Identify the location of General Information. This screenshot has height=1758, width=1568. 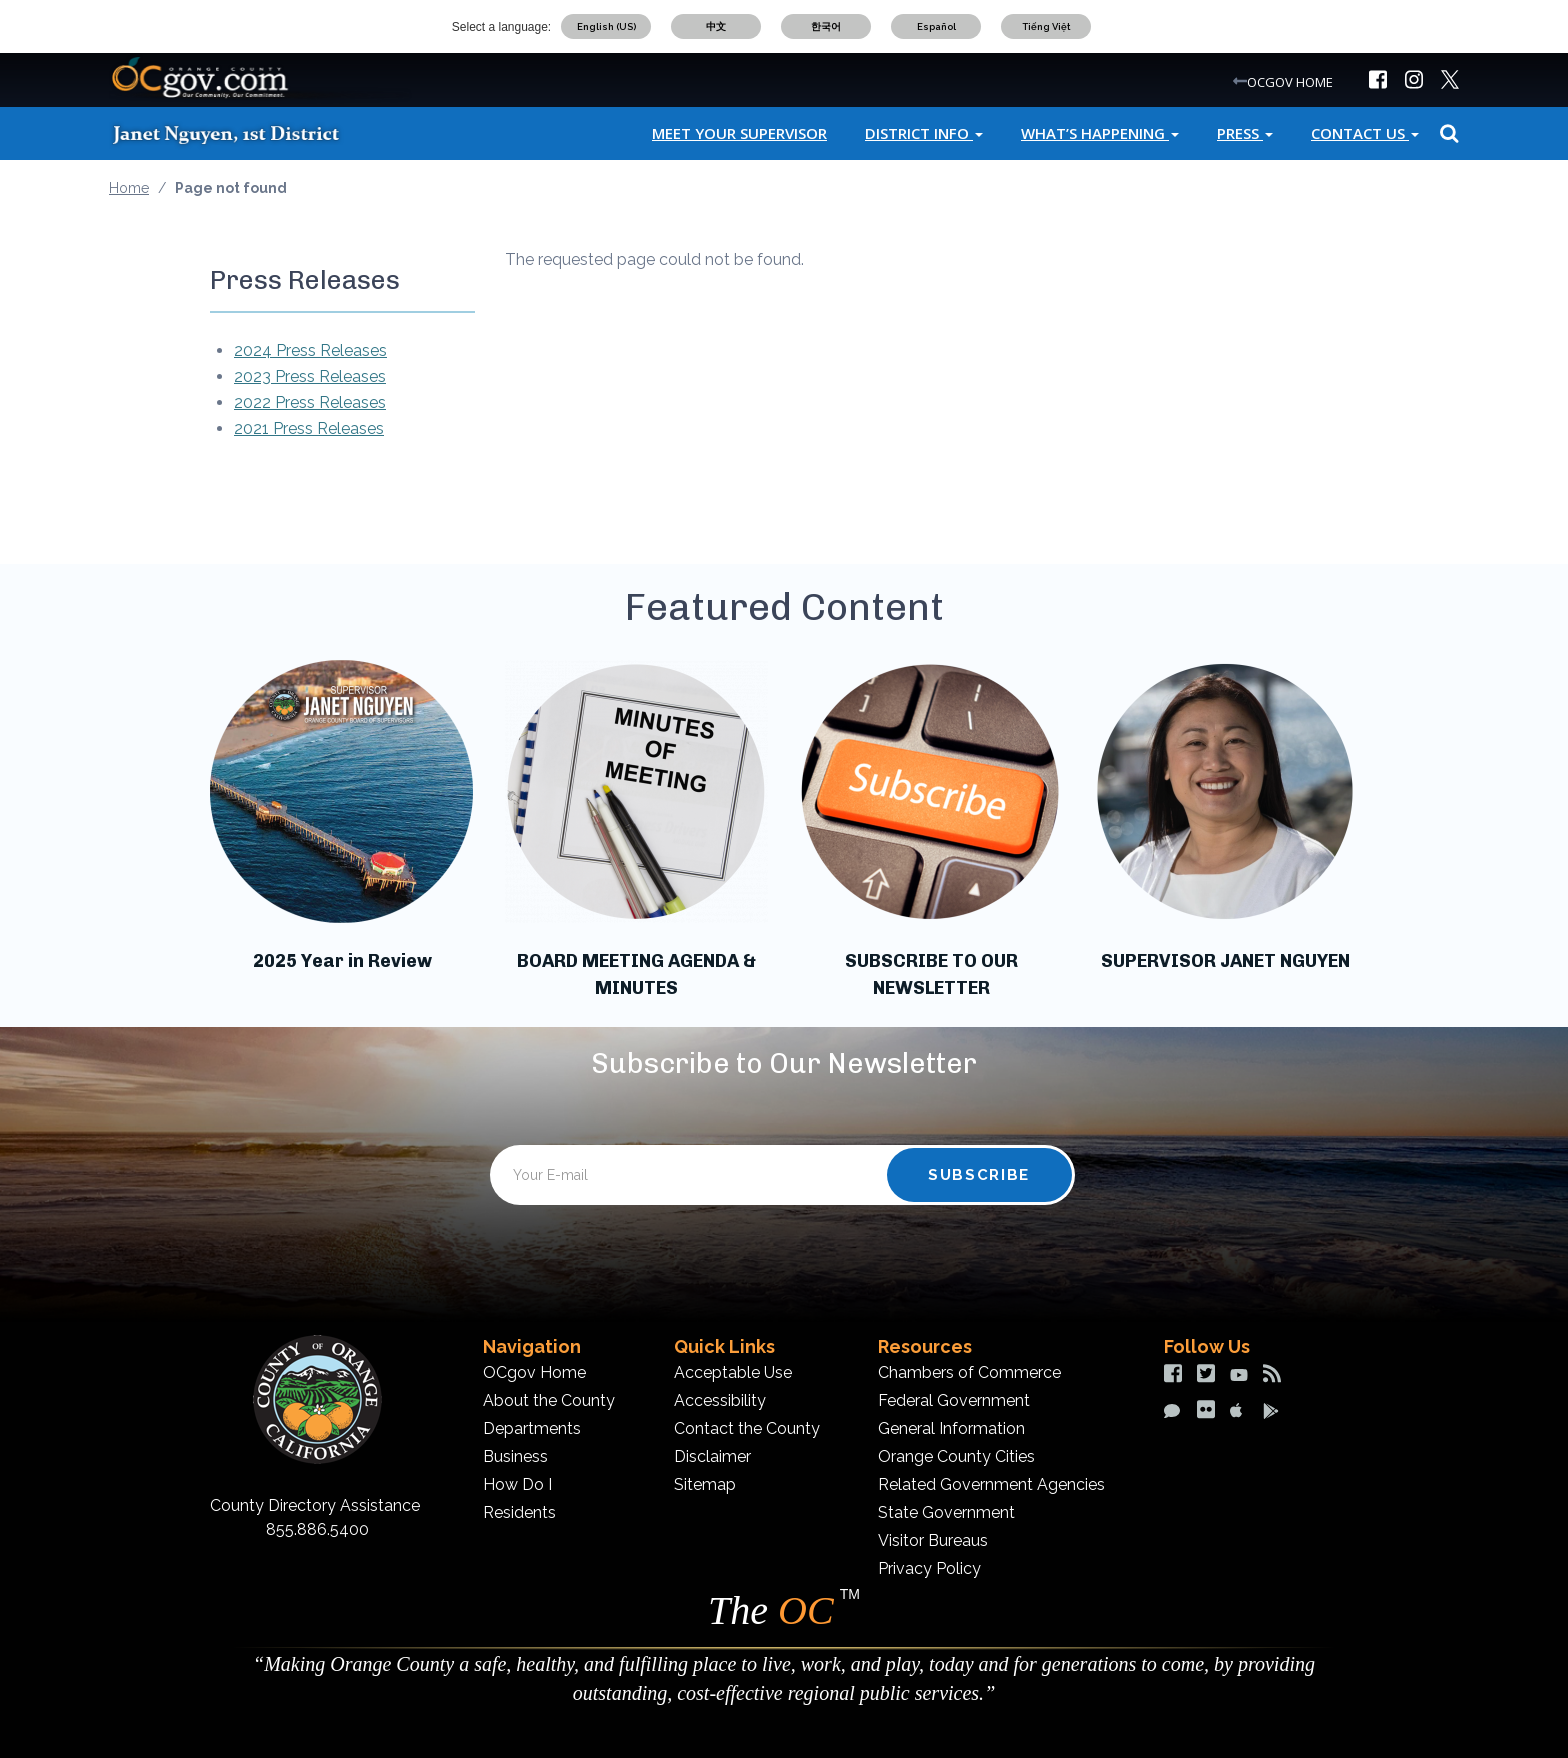
(951, 1428).